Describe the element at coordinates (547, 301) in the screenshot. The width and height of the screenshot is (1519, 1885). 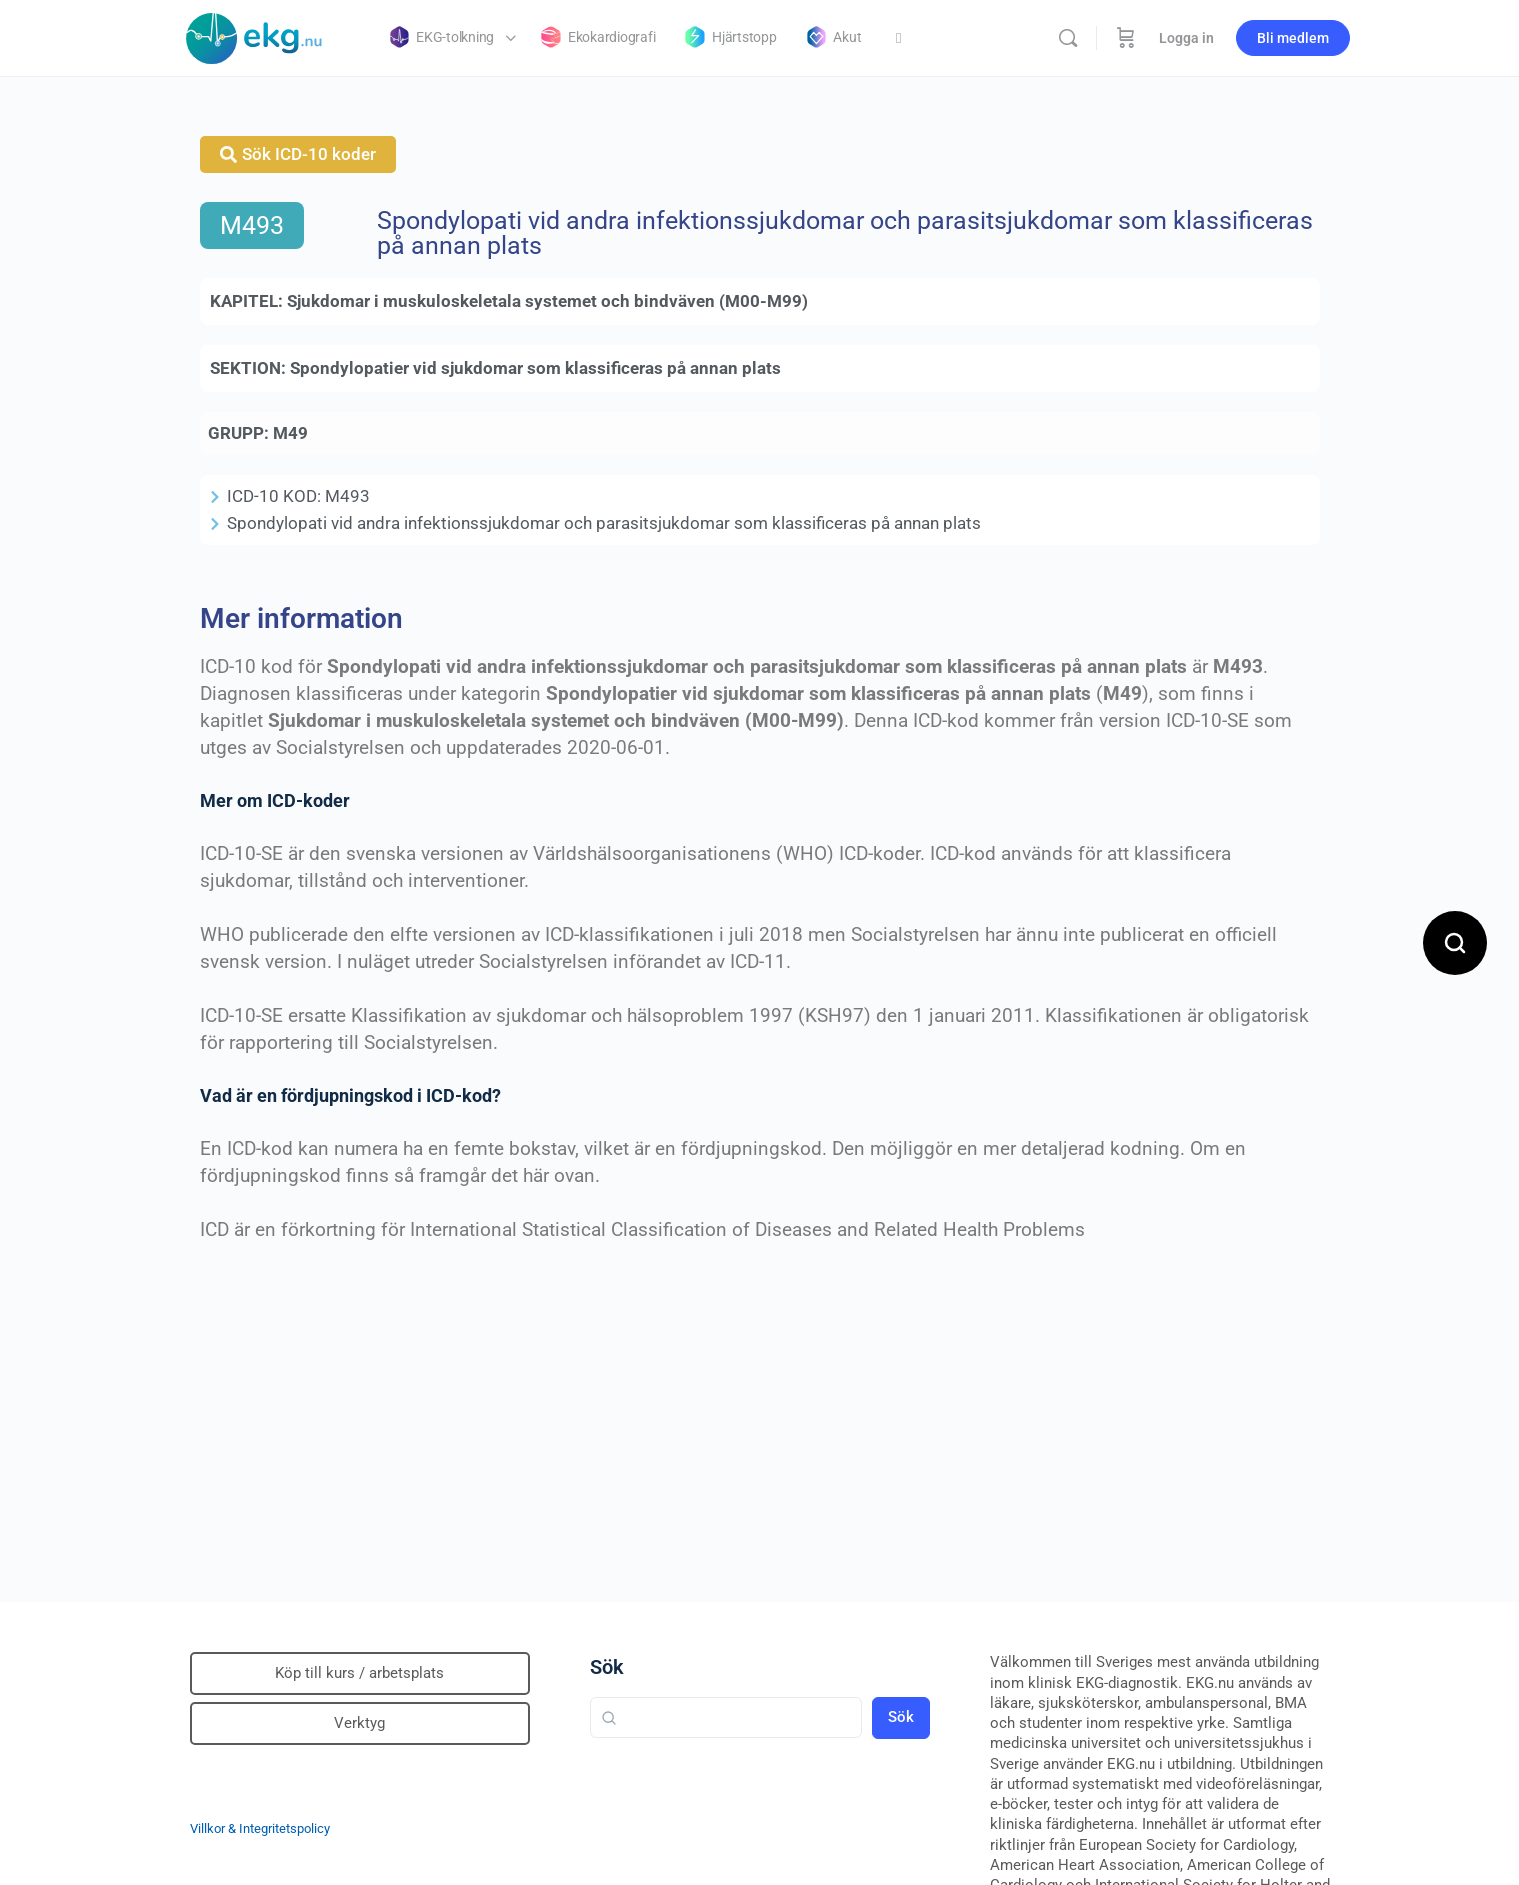
I see `Sjukdomar i muskuloskeletala systemet och bindväven (M00-M99)` at that location.